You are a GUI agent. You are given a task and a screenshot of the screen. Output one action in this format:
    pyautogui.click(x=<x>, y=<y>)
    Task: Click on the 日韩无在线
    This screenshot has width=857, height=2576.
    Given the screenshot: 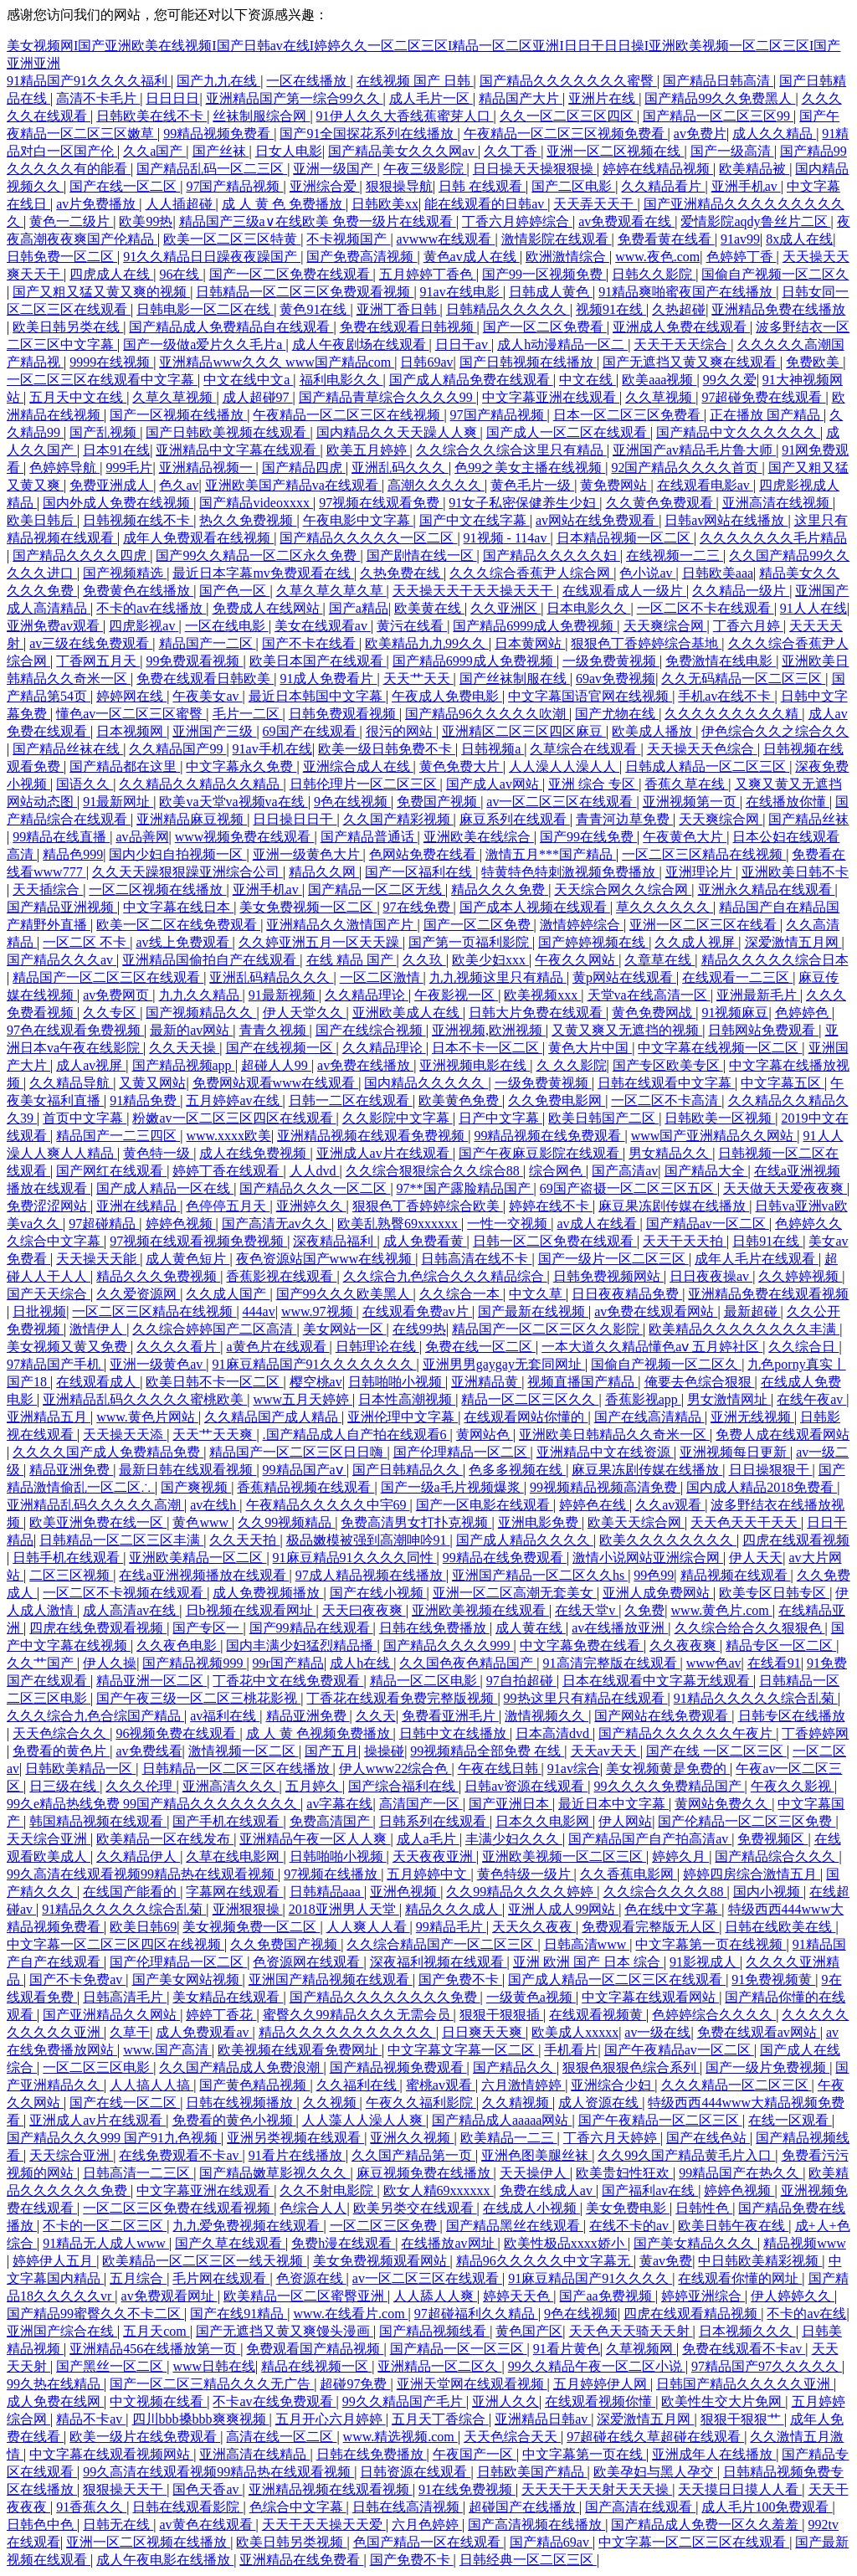 What is the action you would take?
    pyautogui.click(x=118, y=2524)
    